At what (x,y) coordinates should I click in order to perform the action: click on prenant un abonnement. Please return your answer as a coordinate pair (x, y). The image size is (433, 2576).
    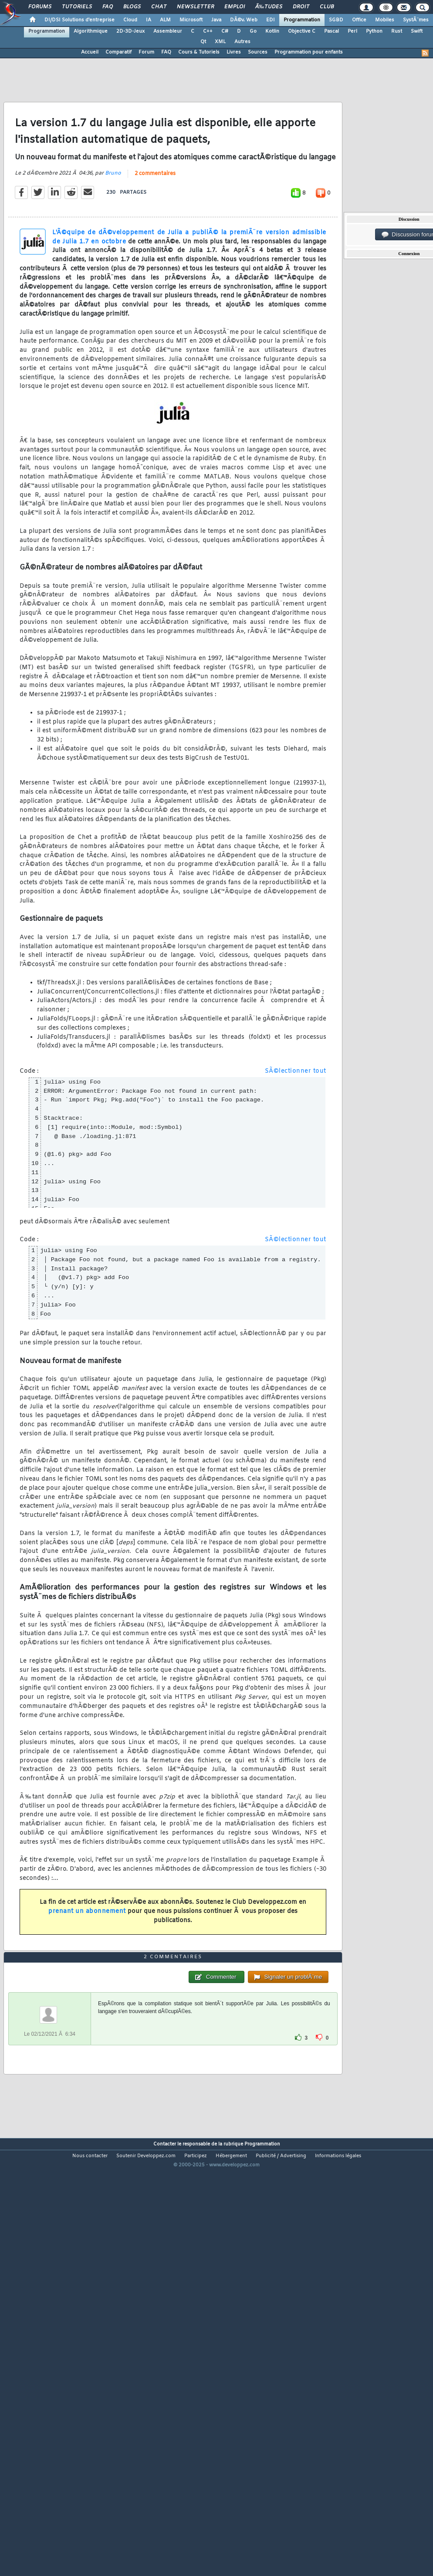
    Looking at the image, I should click on (87, 1967).